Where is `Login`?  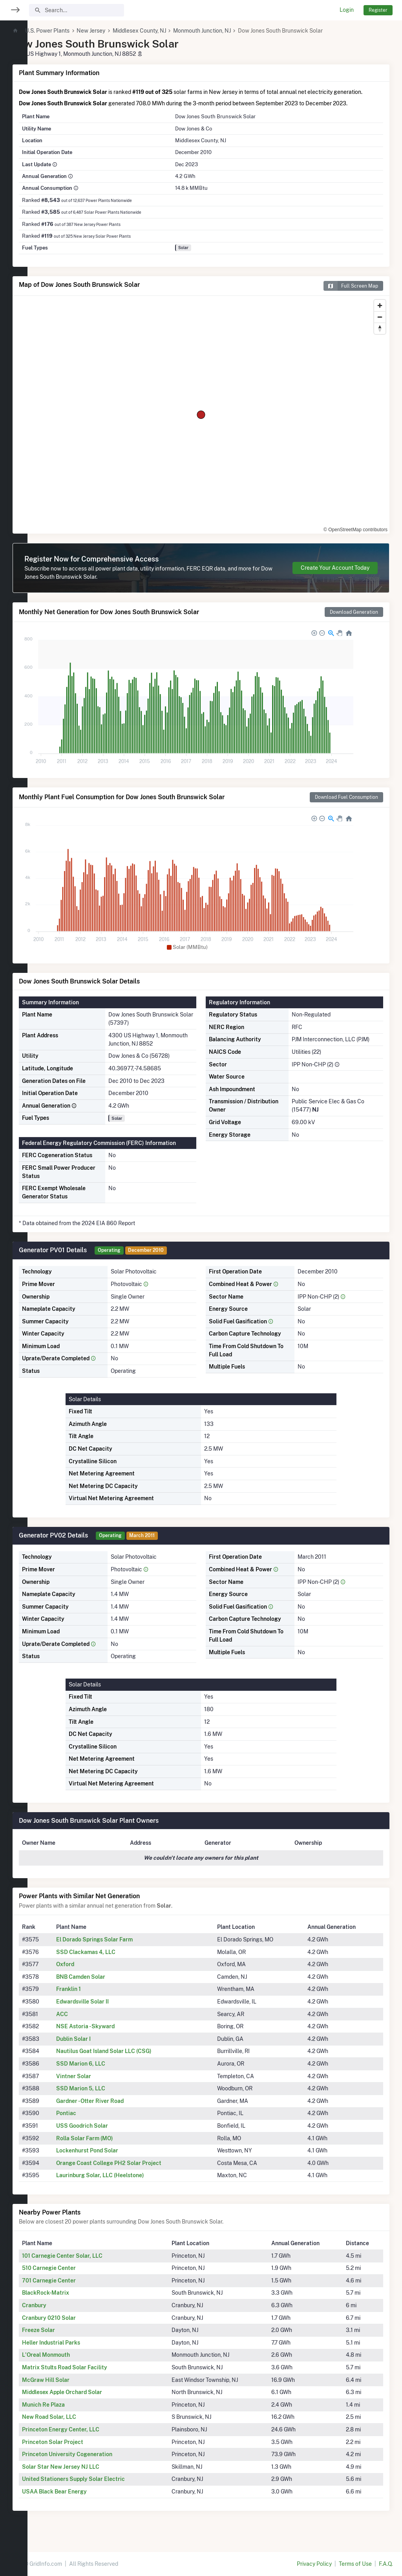
Login is located at coordinates (347, 10).